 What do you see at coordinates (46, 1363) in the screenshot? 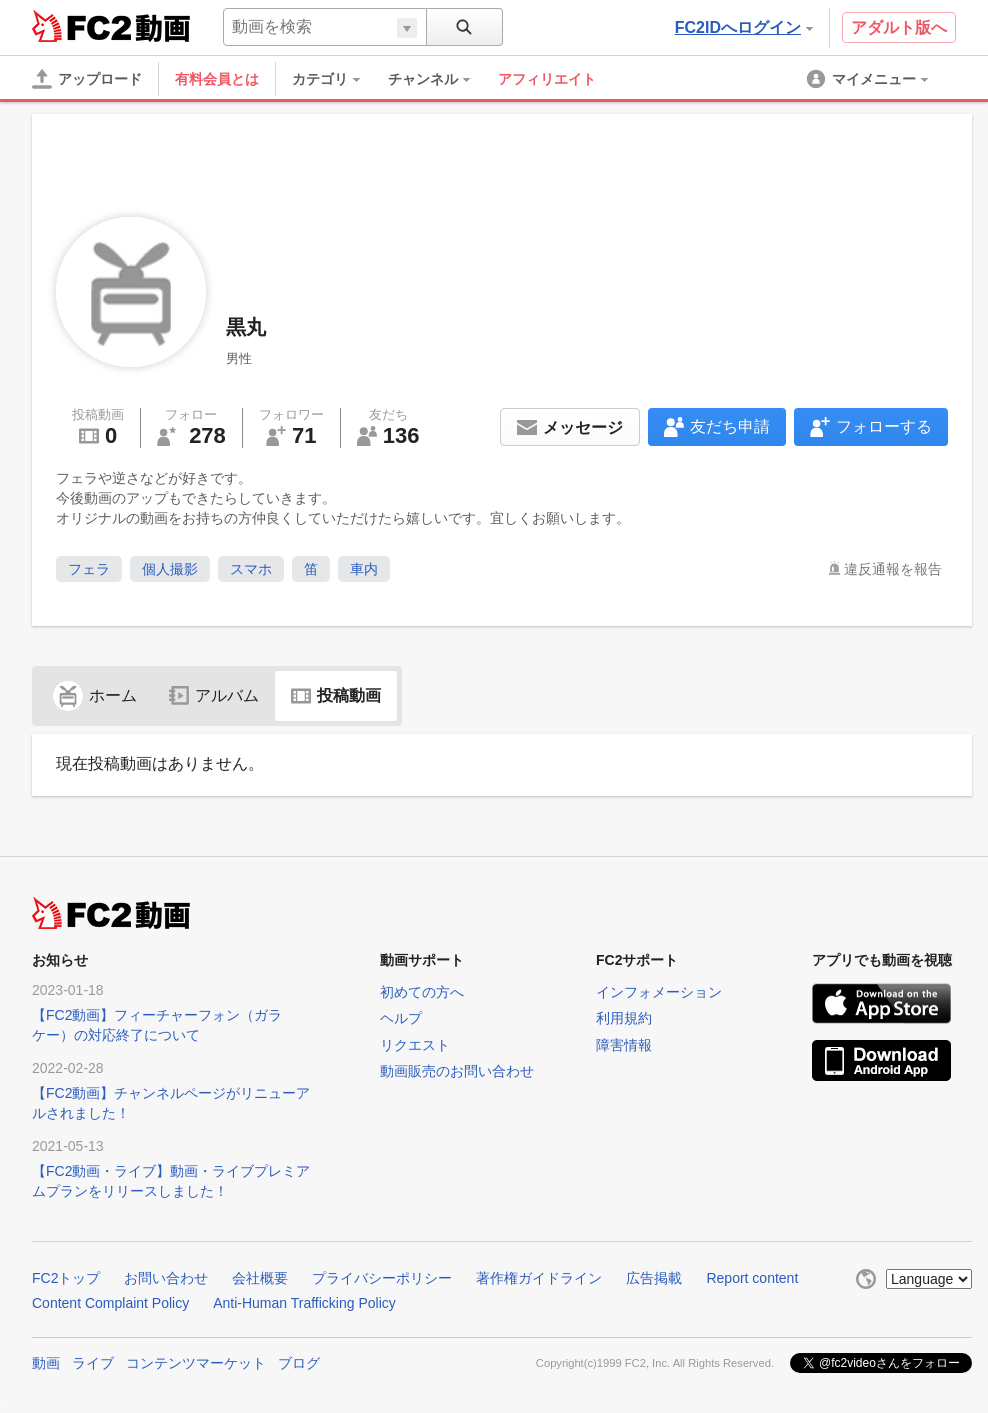
I see `動画` at bounding box center [46, 1363].